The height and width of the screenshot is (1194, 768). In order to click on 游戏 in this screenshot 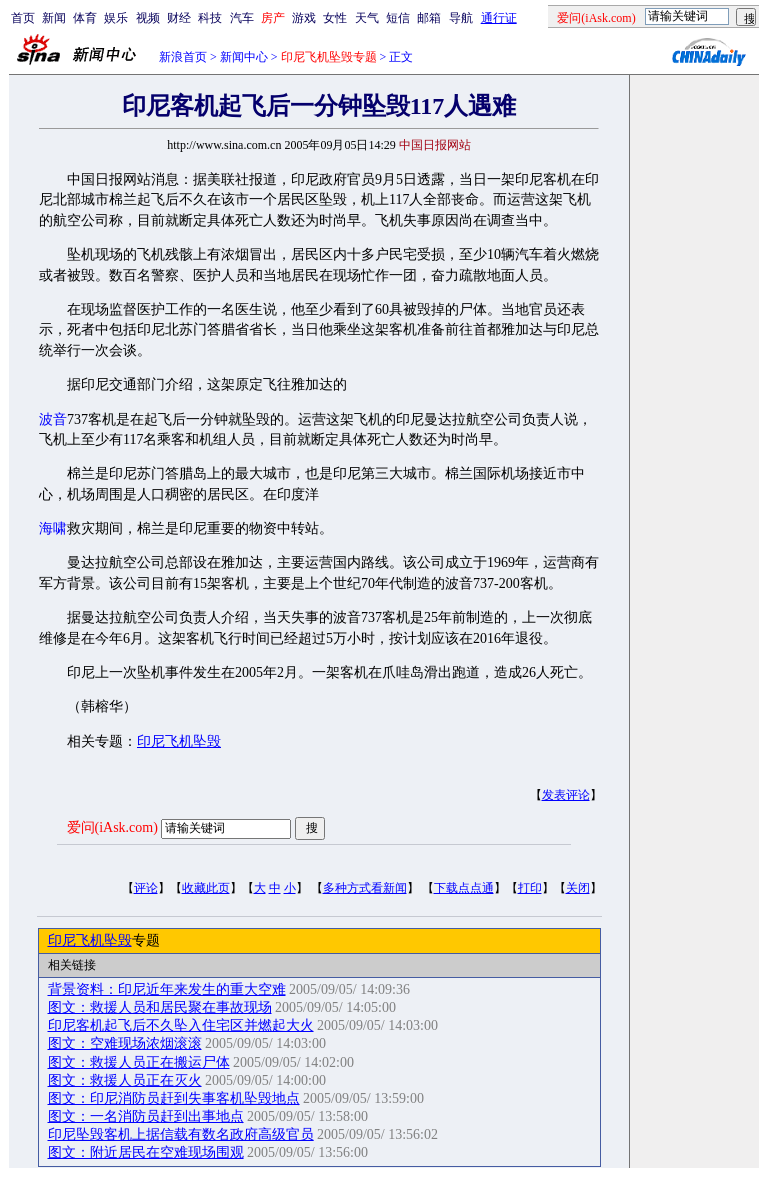, I will do `click(304, 18)`.